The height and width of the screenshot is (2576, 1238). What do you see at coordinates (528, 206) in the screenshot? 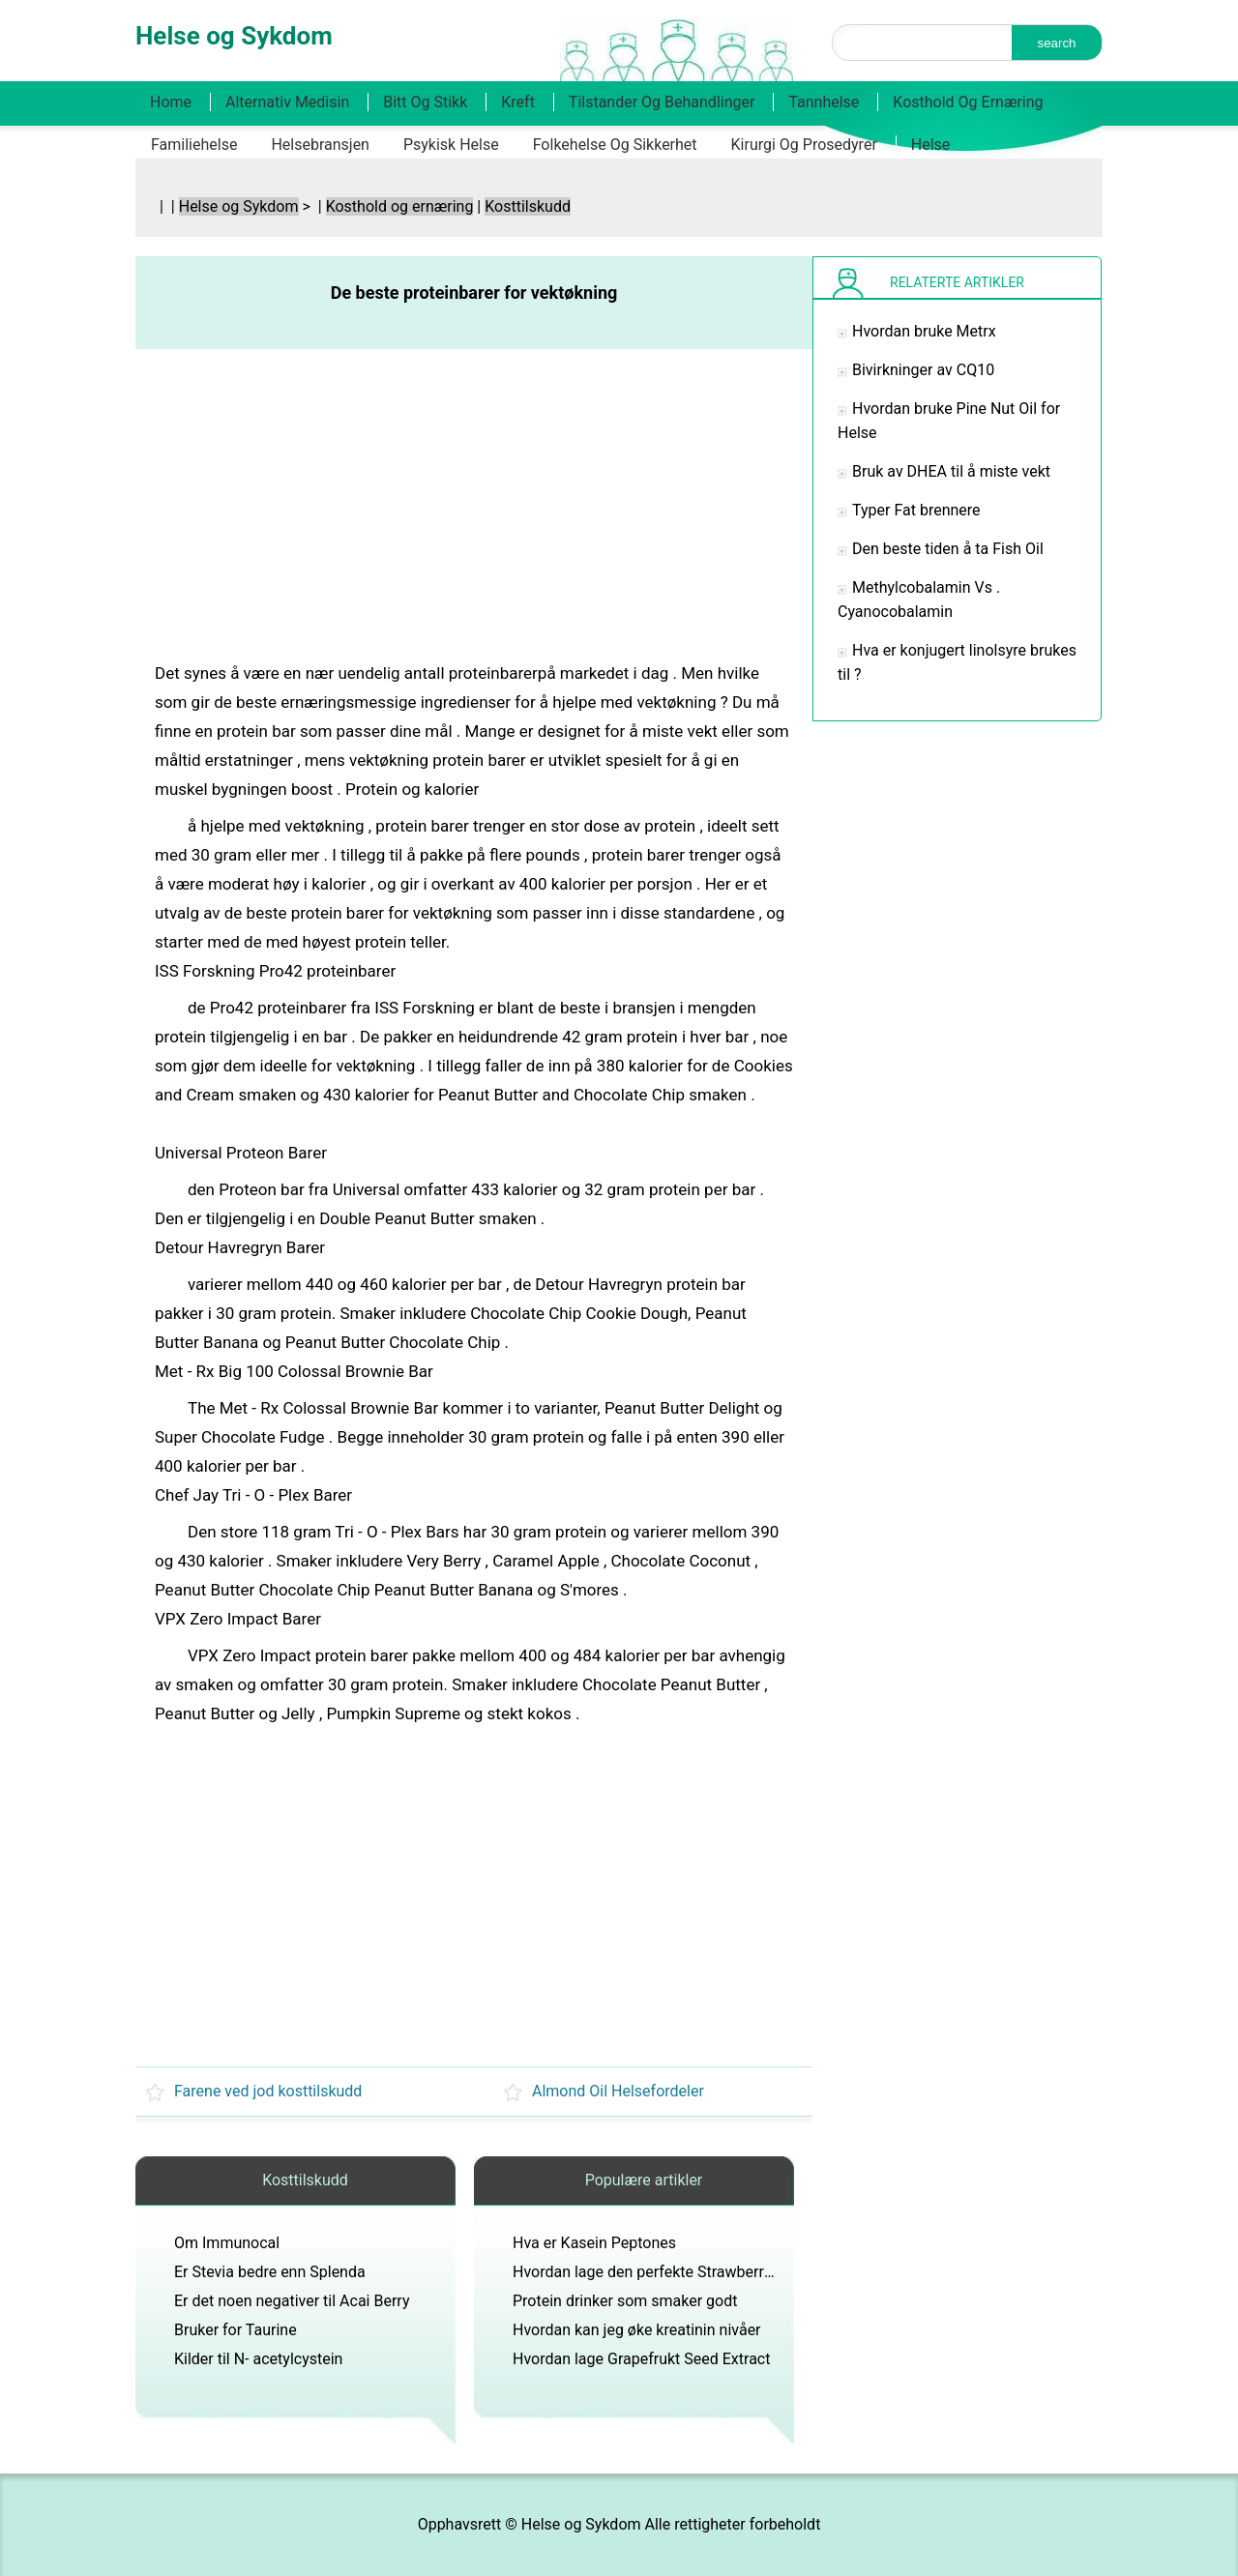
I see `Kosttilskudd` at bounding box center [528, 206].